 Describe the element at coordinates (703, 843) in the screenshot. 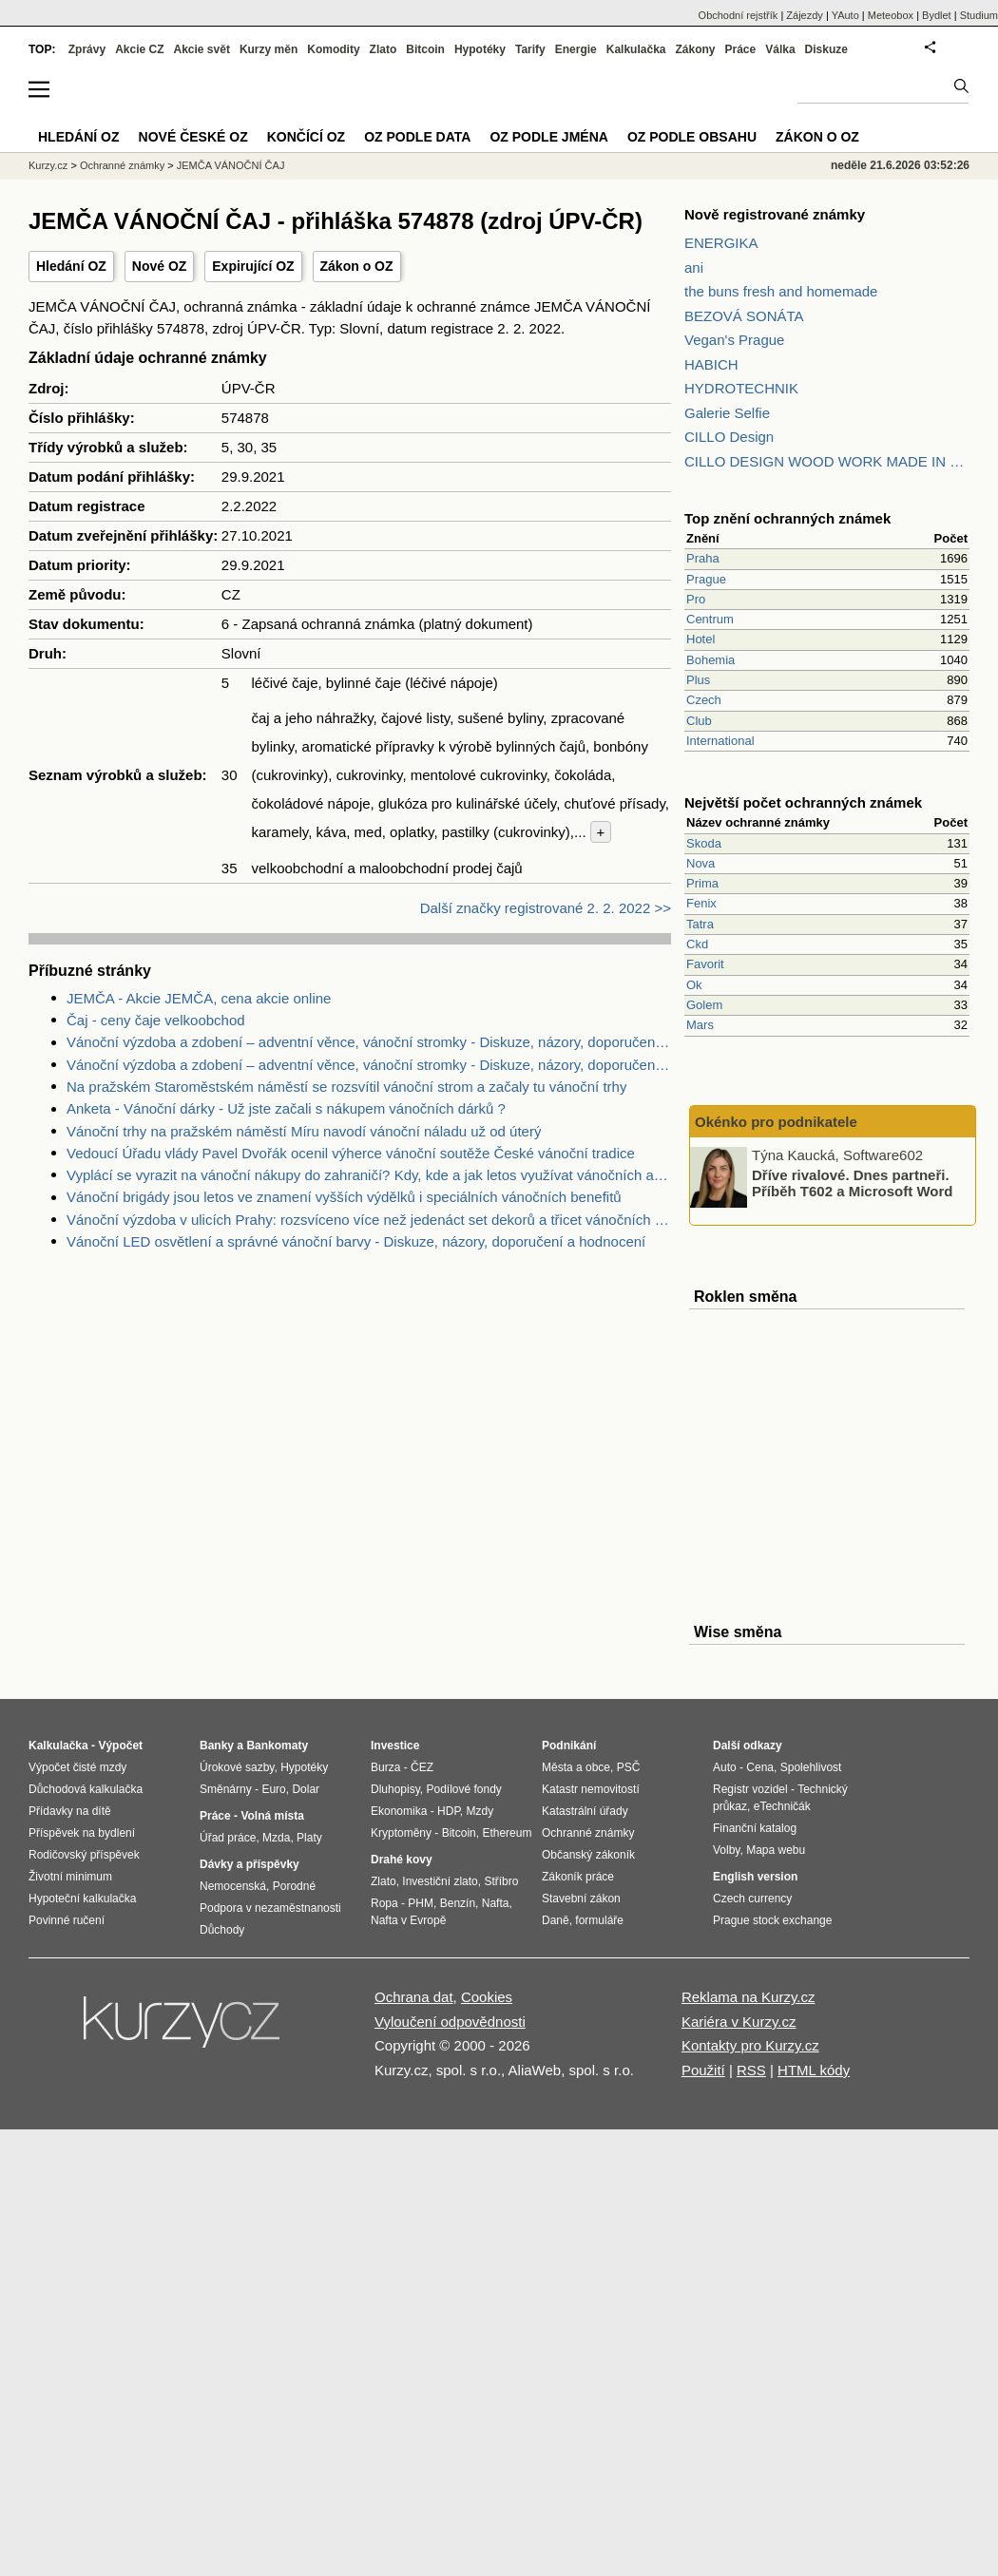

I see `Skoda` at that location.